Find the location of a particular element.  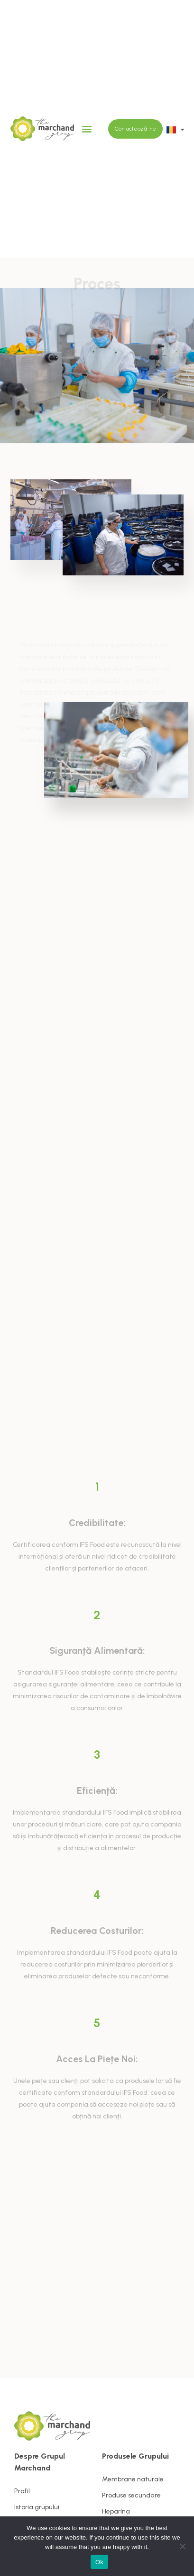

Produse secundare is located at coordinates (131, 2495).